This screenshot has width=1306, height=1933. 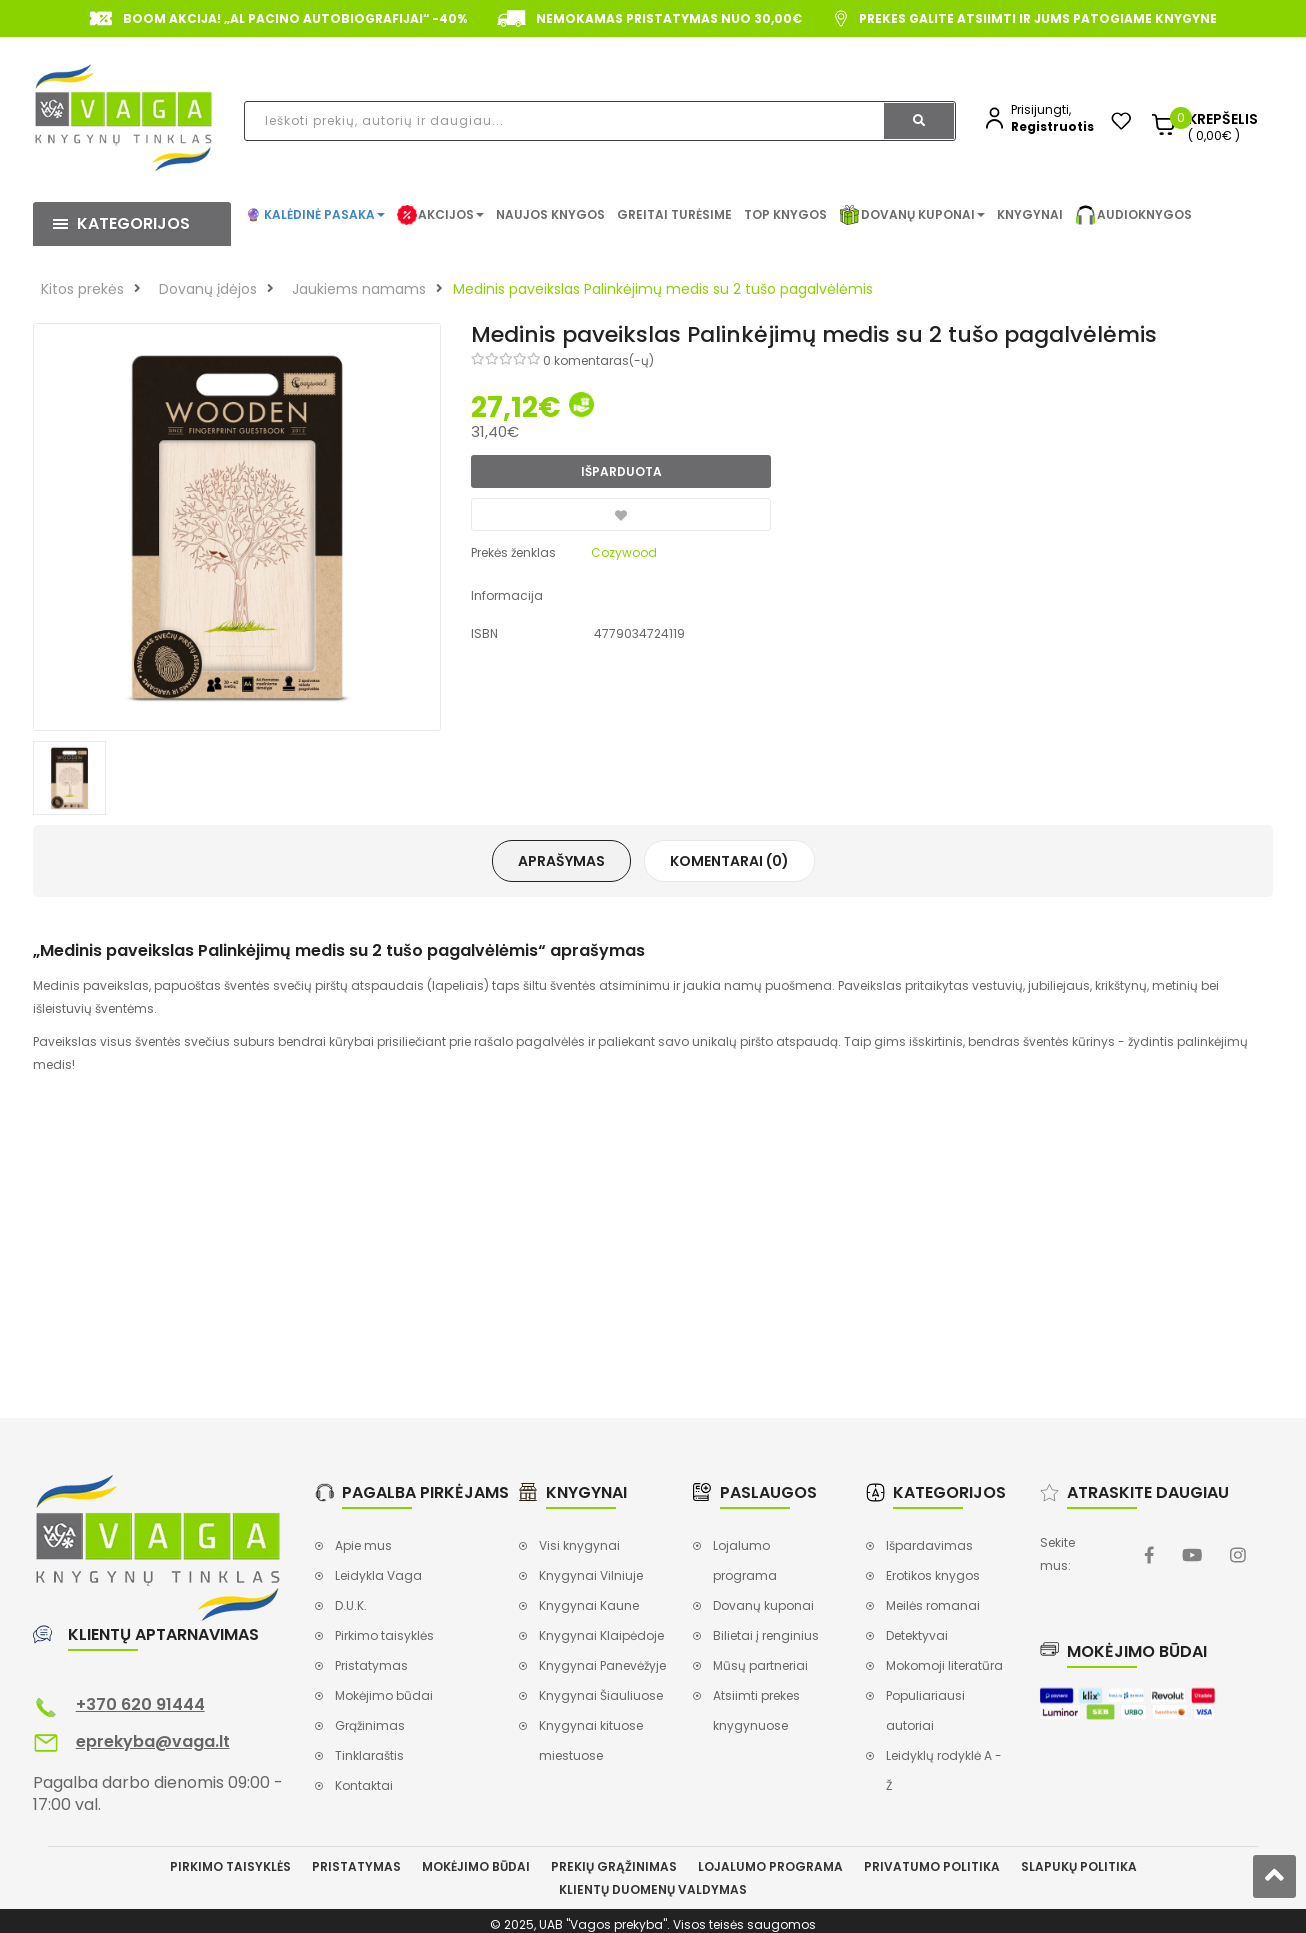 What do you see at coordinates (1052, 126) in the screenshot?
I see `Registruotis` at bounding box center [1052, 126].